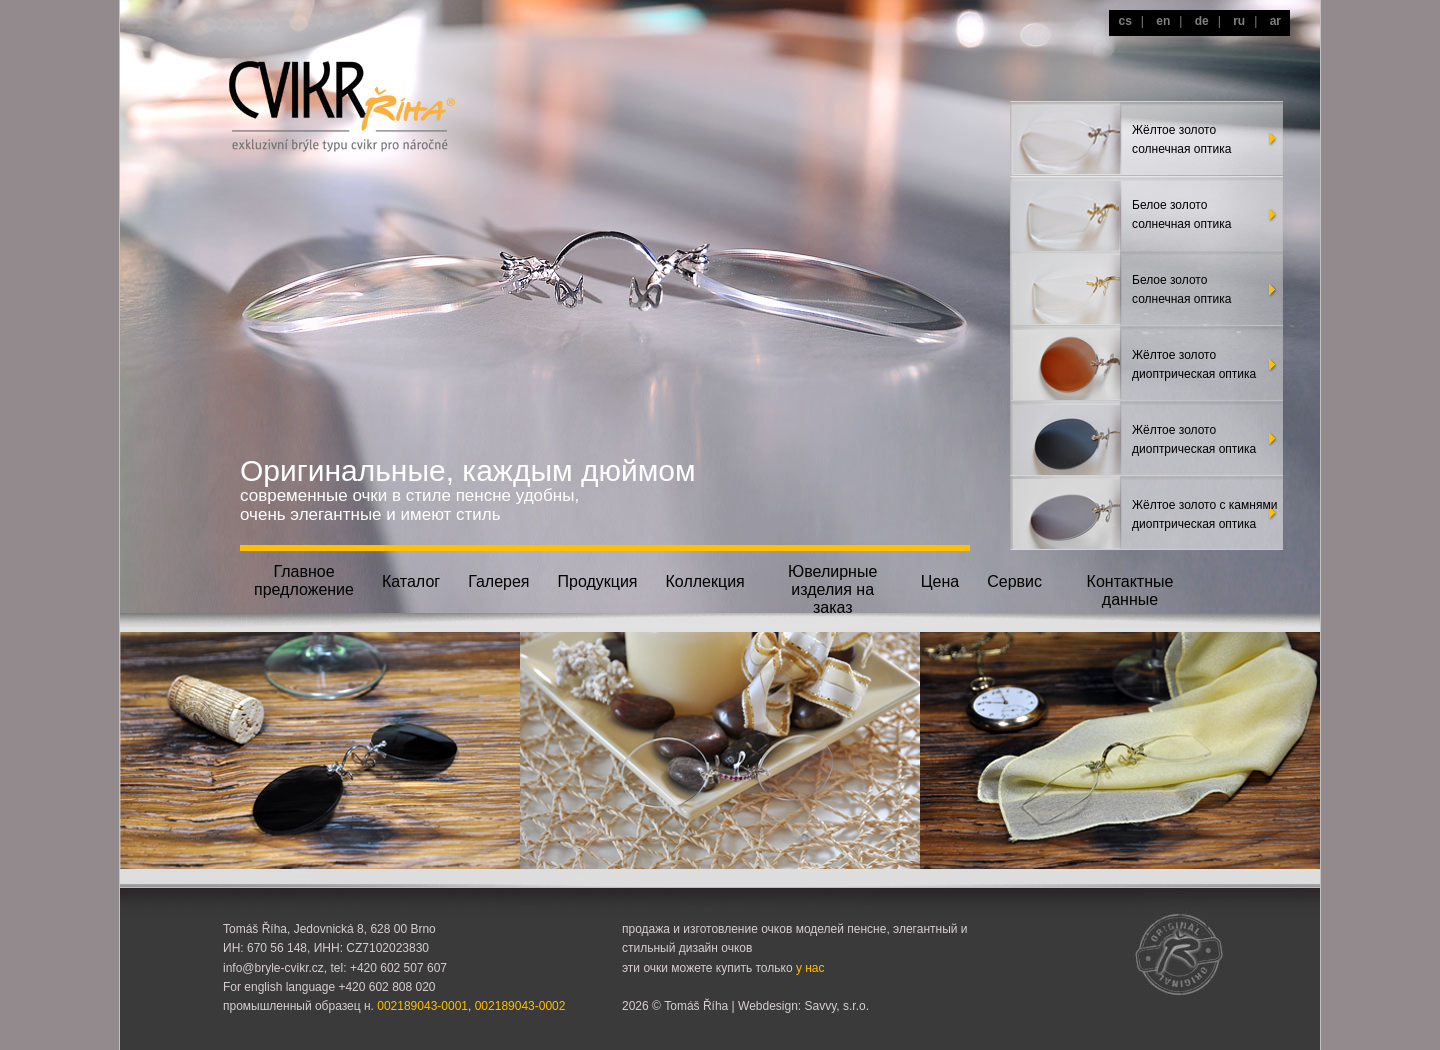  I want to click on de, so click(1202, 21).